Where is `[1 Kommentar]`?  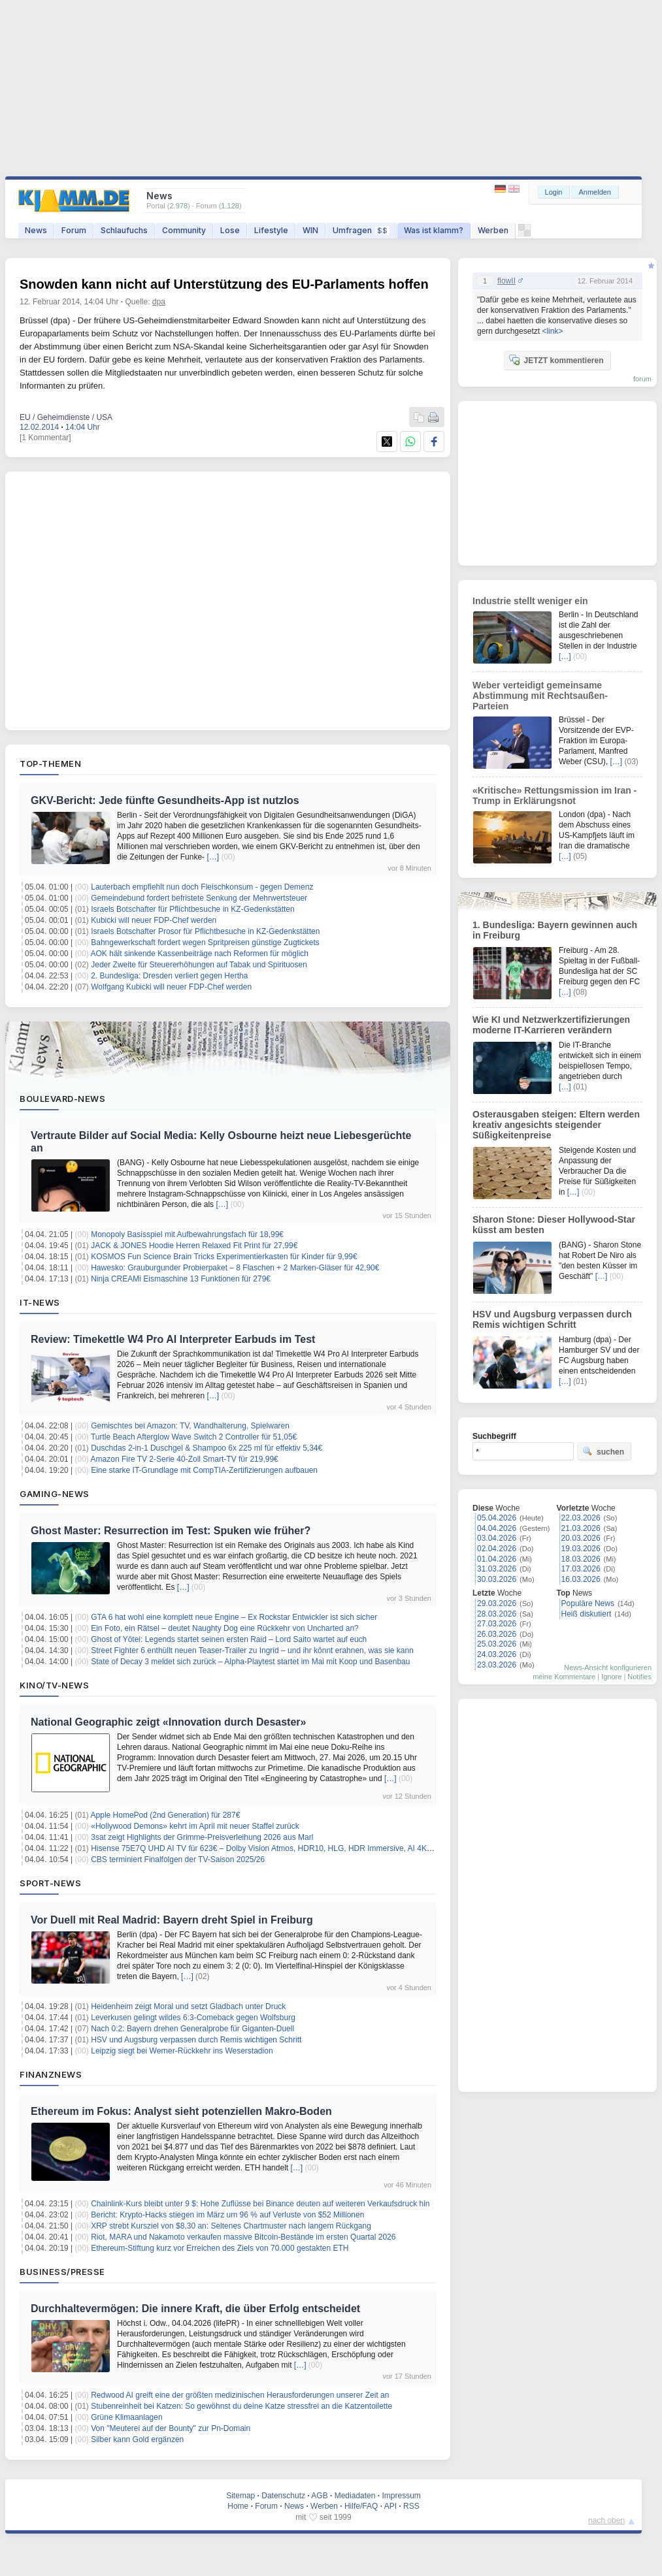 [1 Kommentar] is located at coordinates (45, 437).